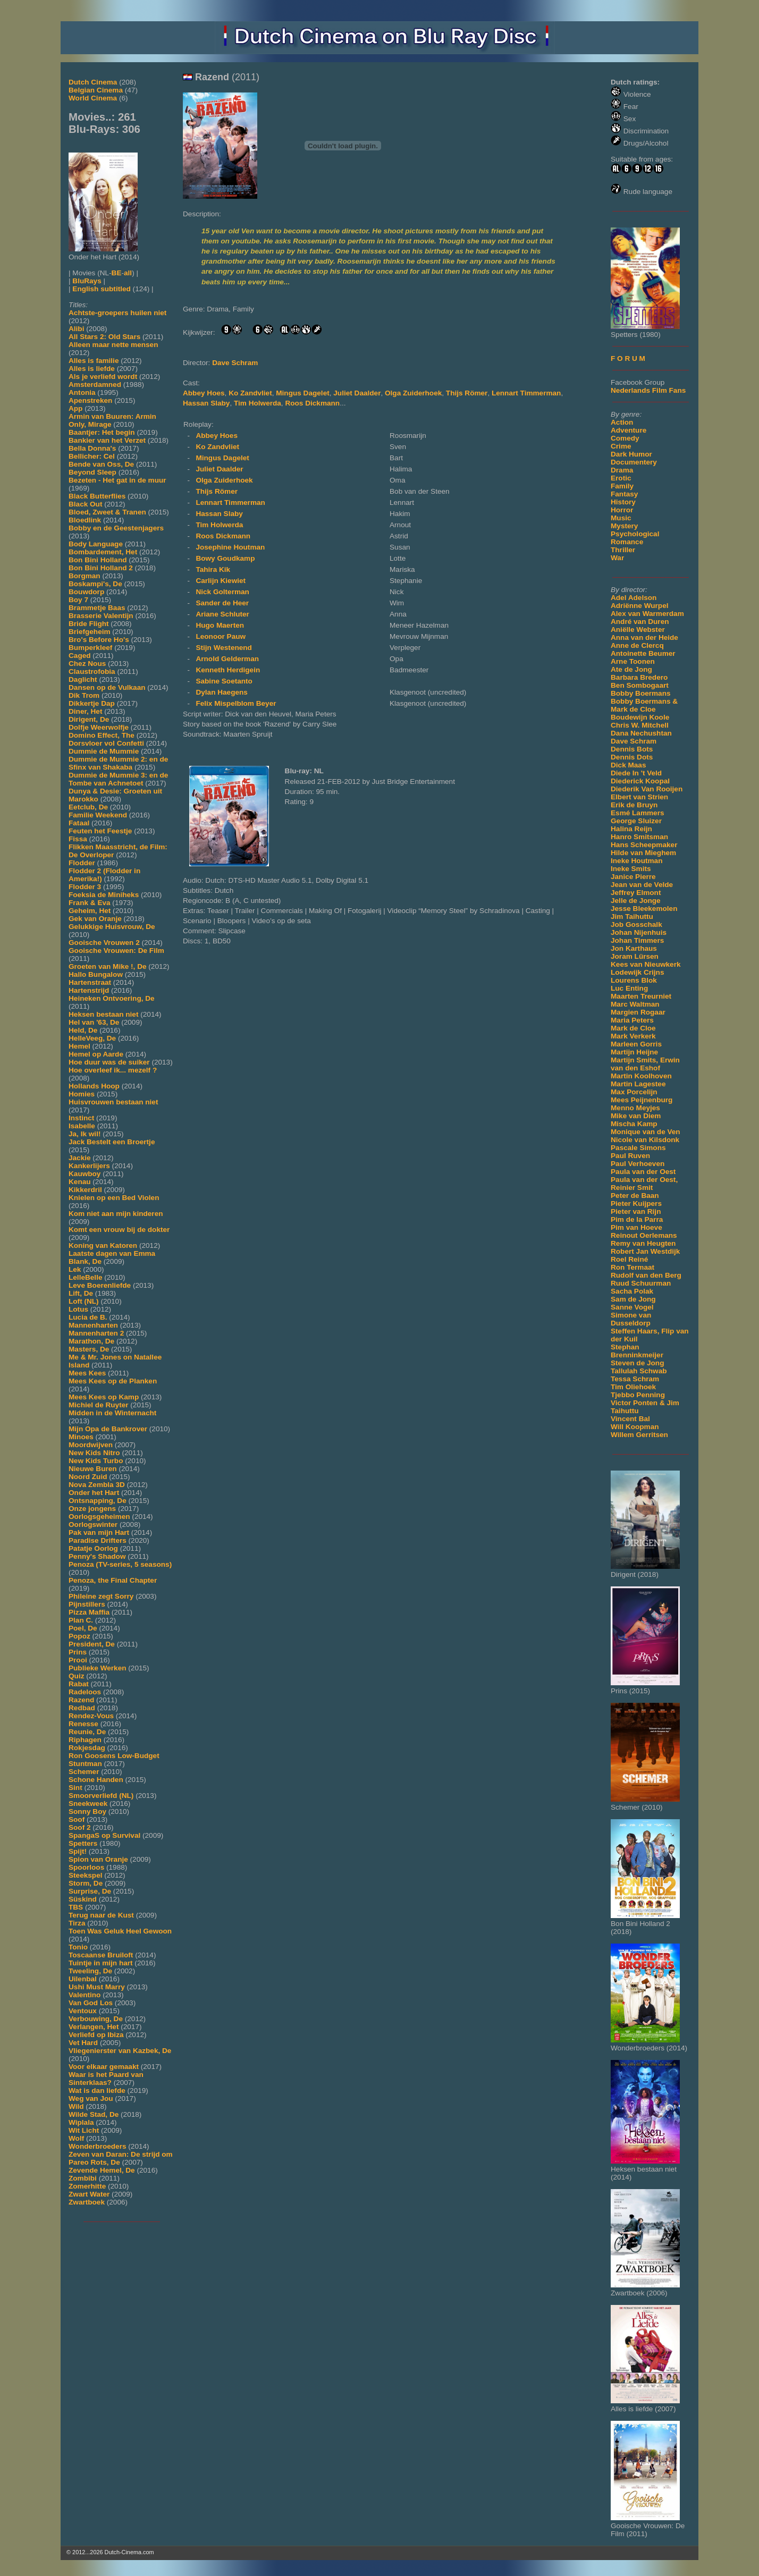 Image resolution: width=759 pixels, height=2576 pixels. Describe the element at coordinates (83, 1628) in the screenshot. I see `Poel, De` at that location.